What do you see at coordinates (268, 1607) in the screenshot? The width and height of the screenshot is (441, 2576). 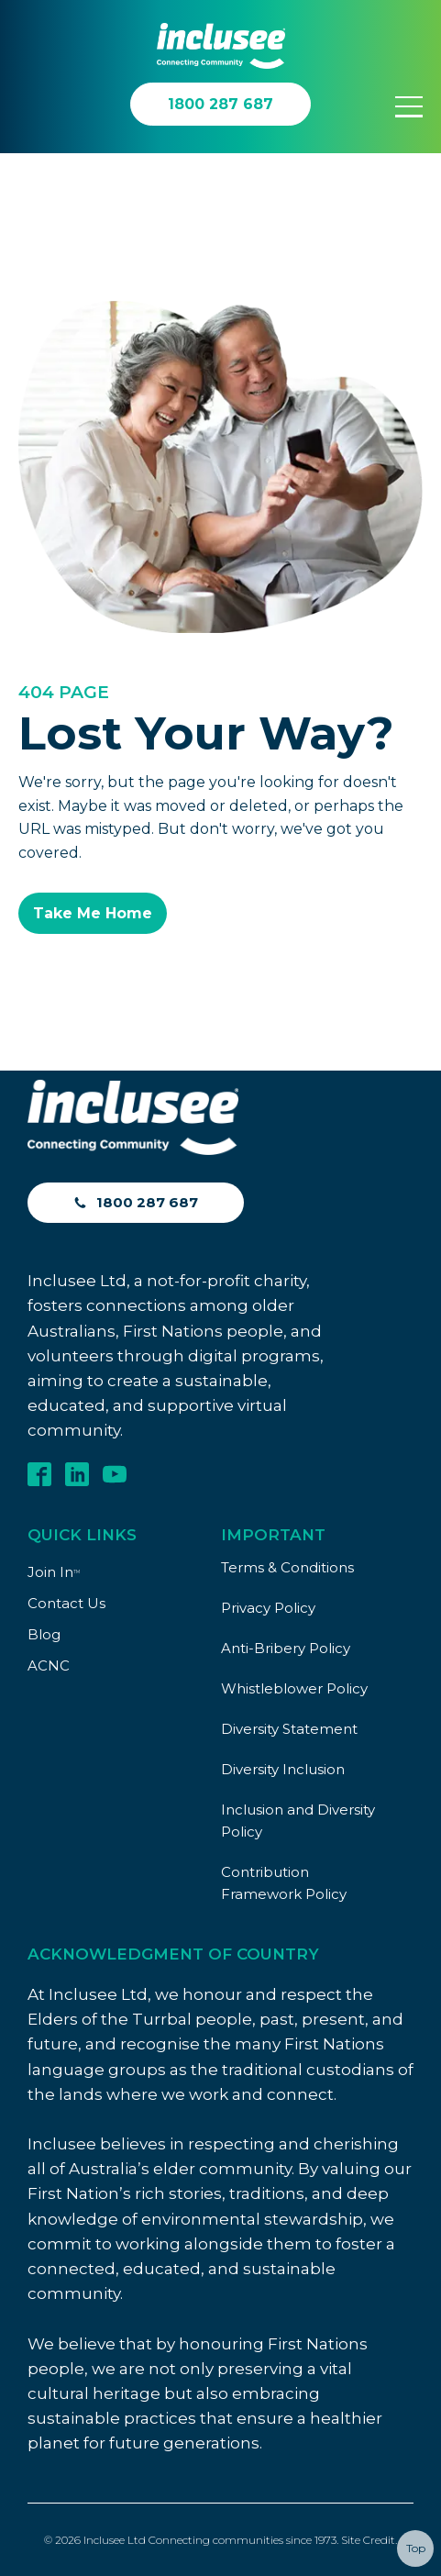 I see `Privacy Policy` at bounding box center [268, 1607].